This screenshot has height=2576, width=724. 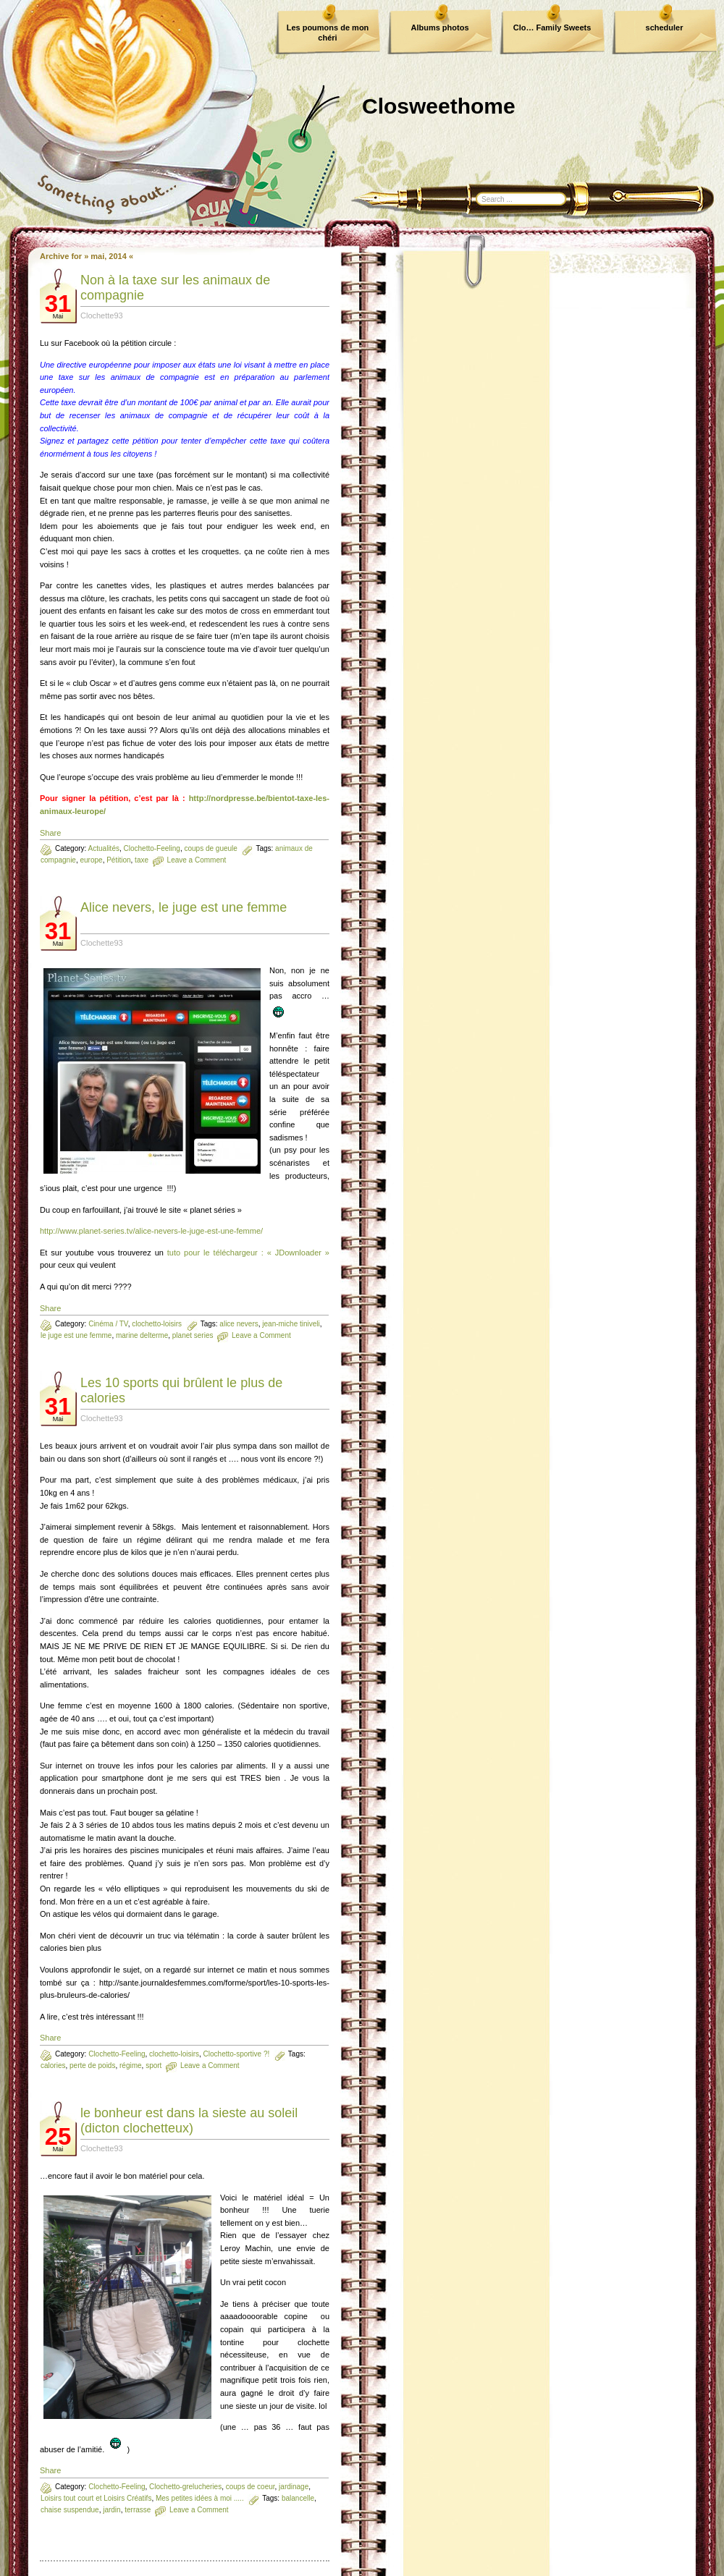 What do you see at coordinates (53, 2065) in the screenshot?
I see `calories` at bounding box center [53, 2065].